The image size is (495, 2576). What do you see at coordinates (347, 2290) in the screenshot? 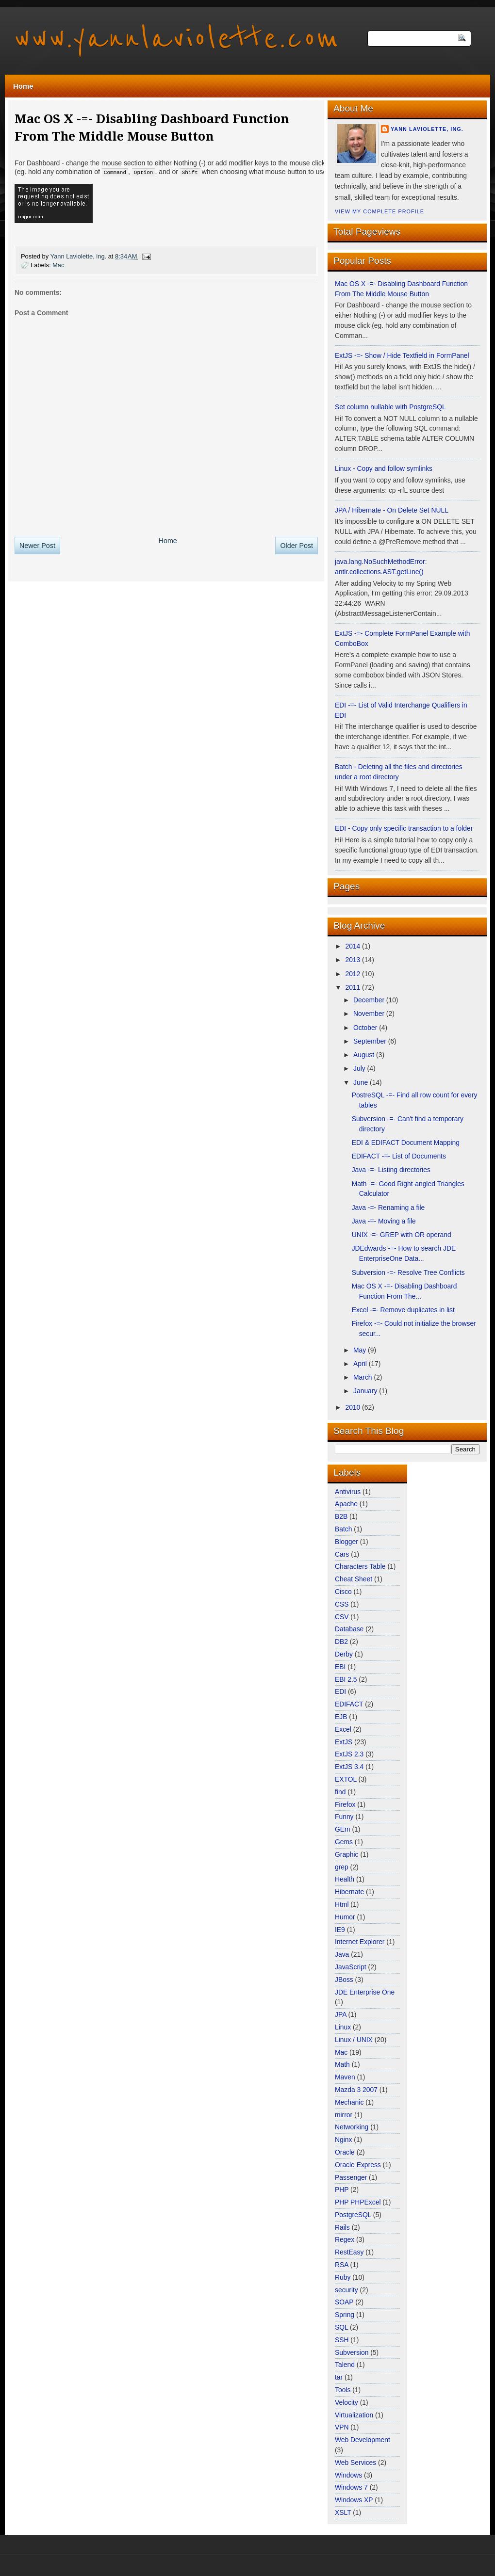
I see `security` at bounding box center [347, 2290].